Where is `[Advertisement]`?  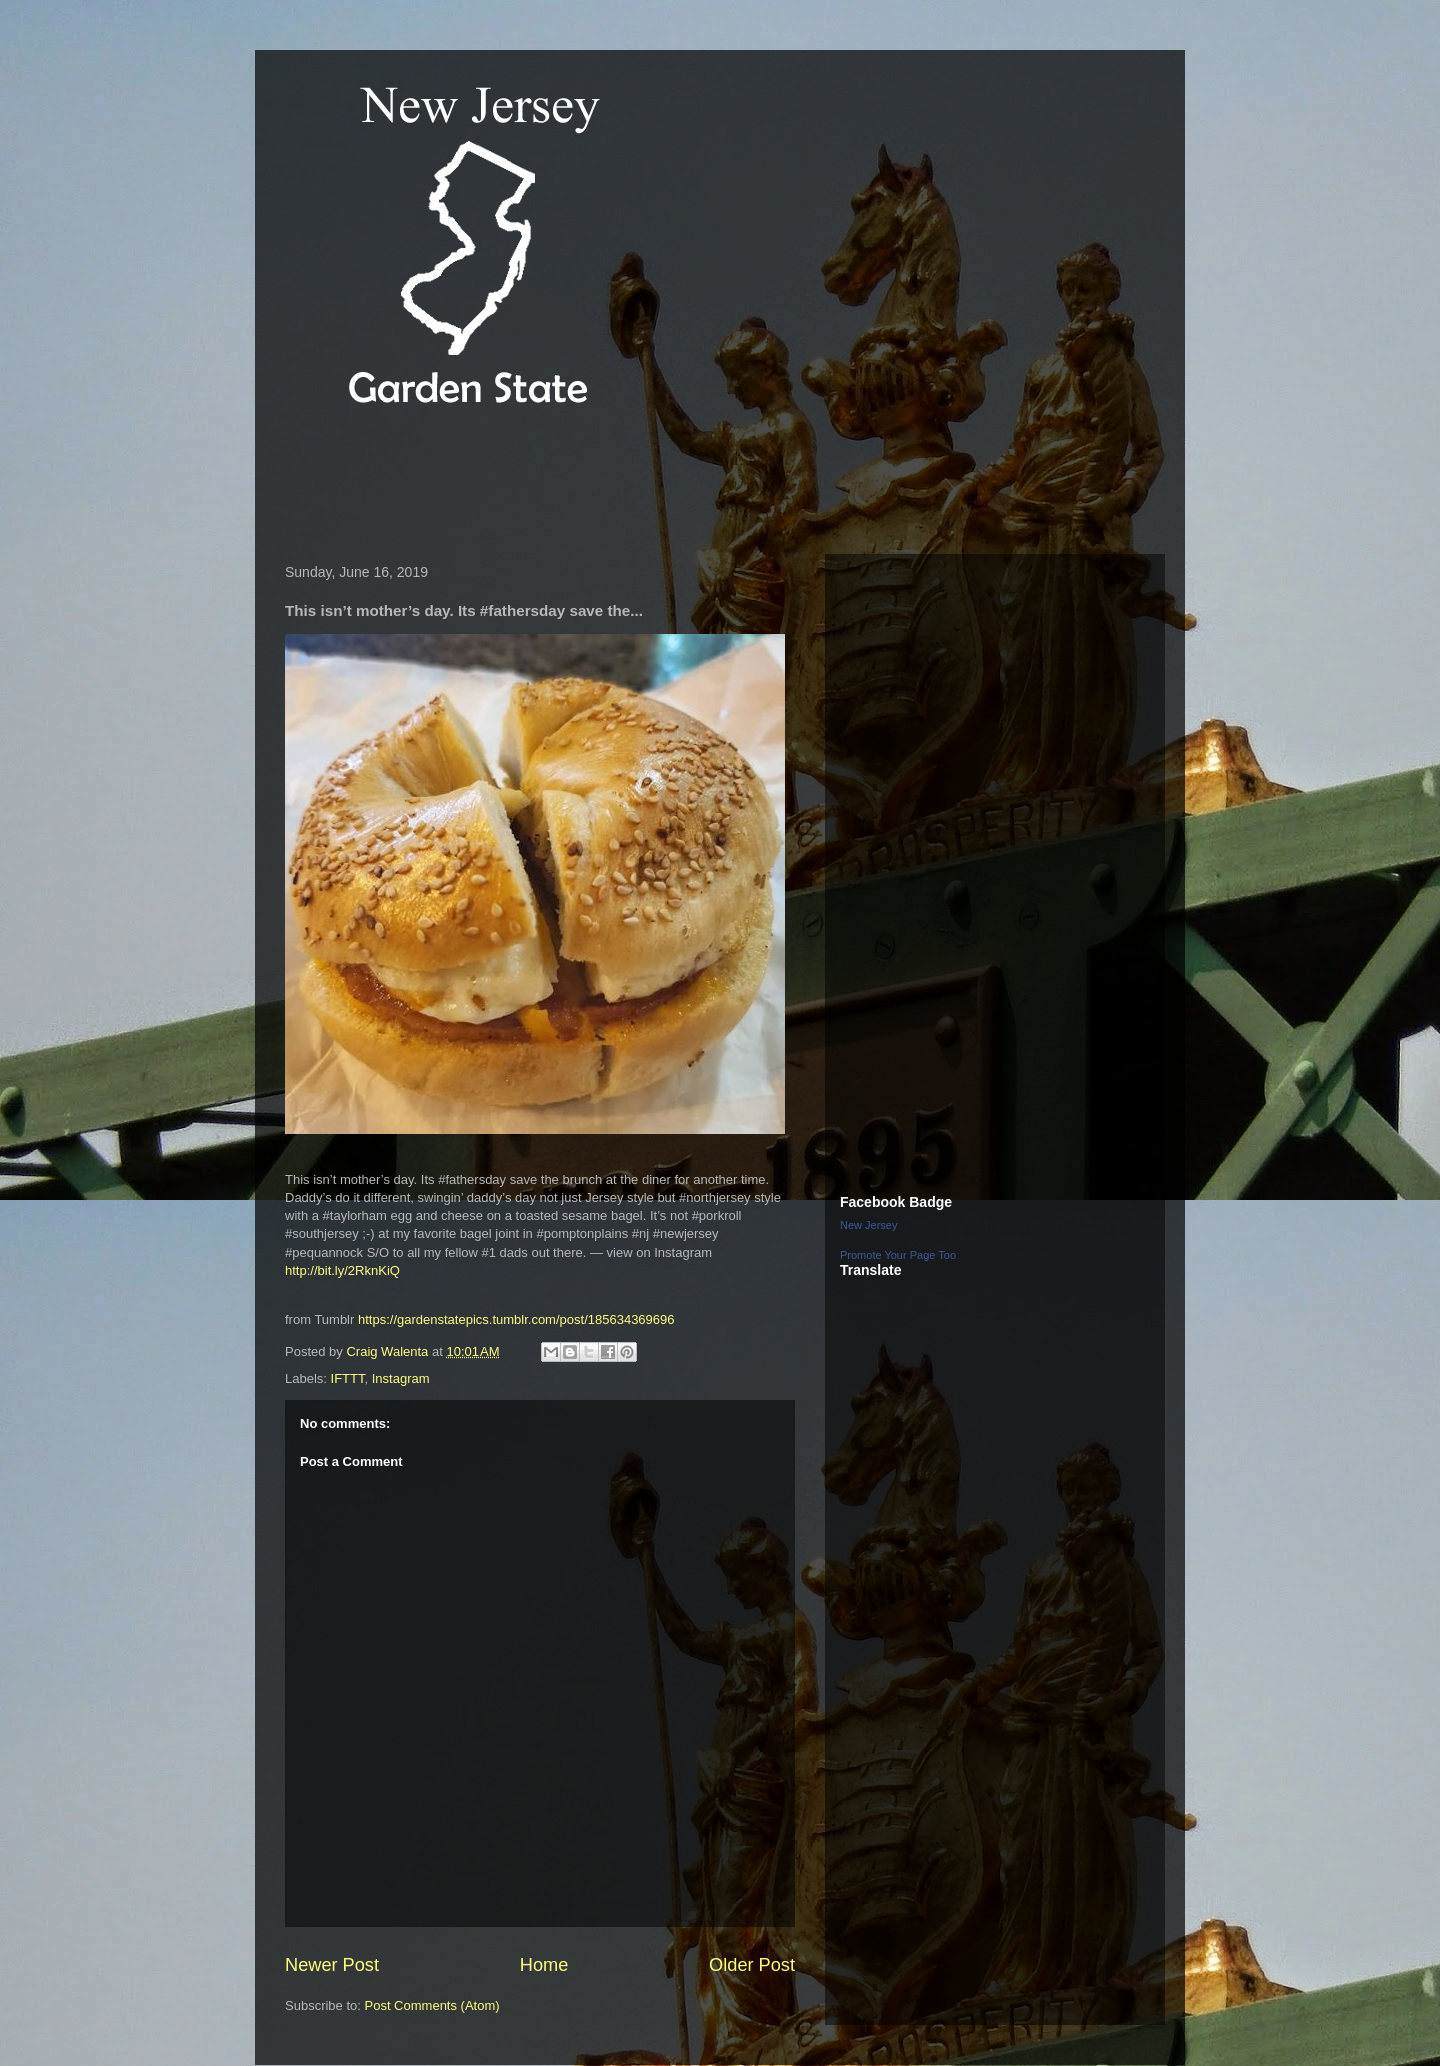 [Advertisement] is located at coordinates (639, 484).